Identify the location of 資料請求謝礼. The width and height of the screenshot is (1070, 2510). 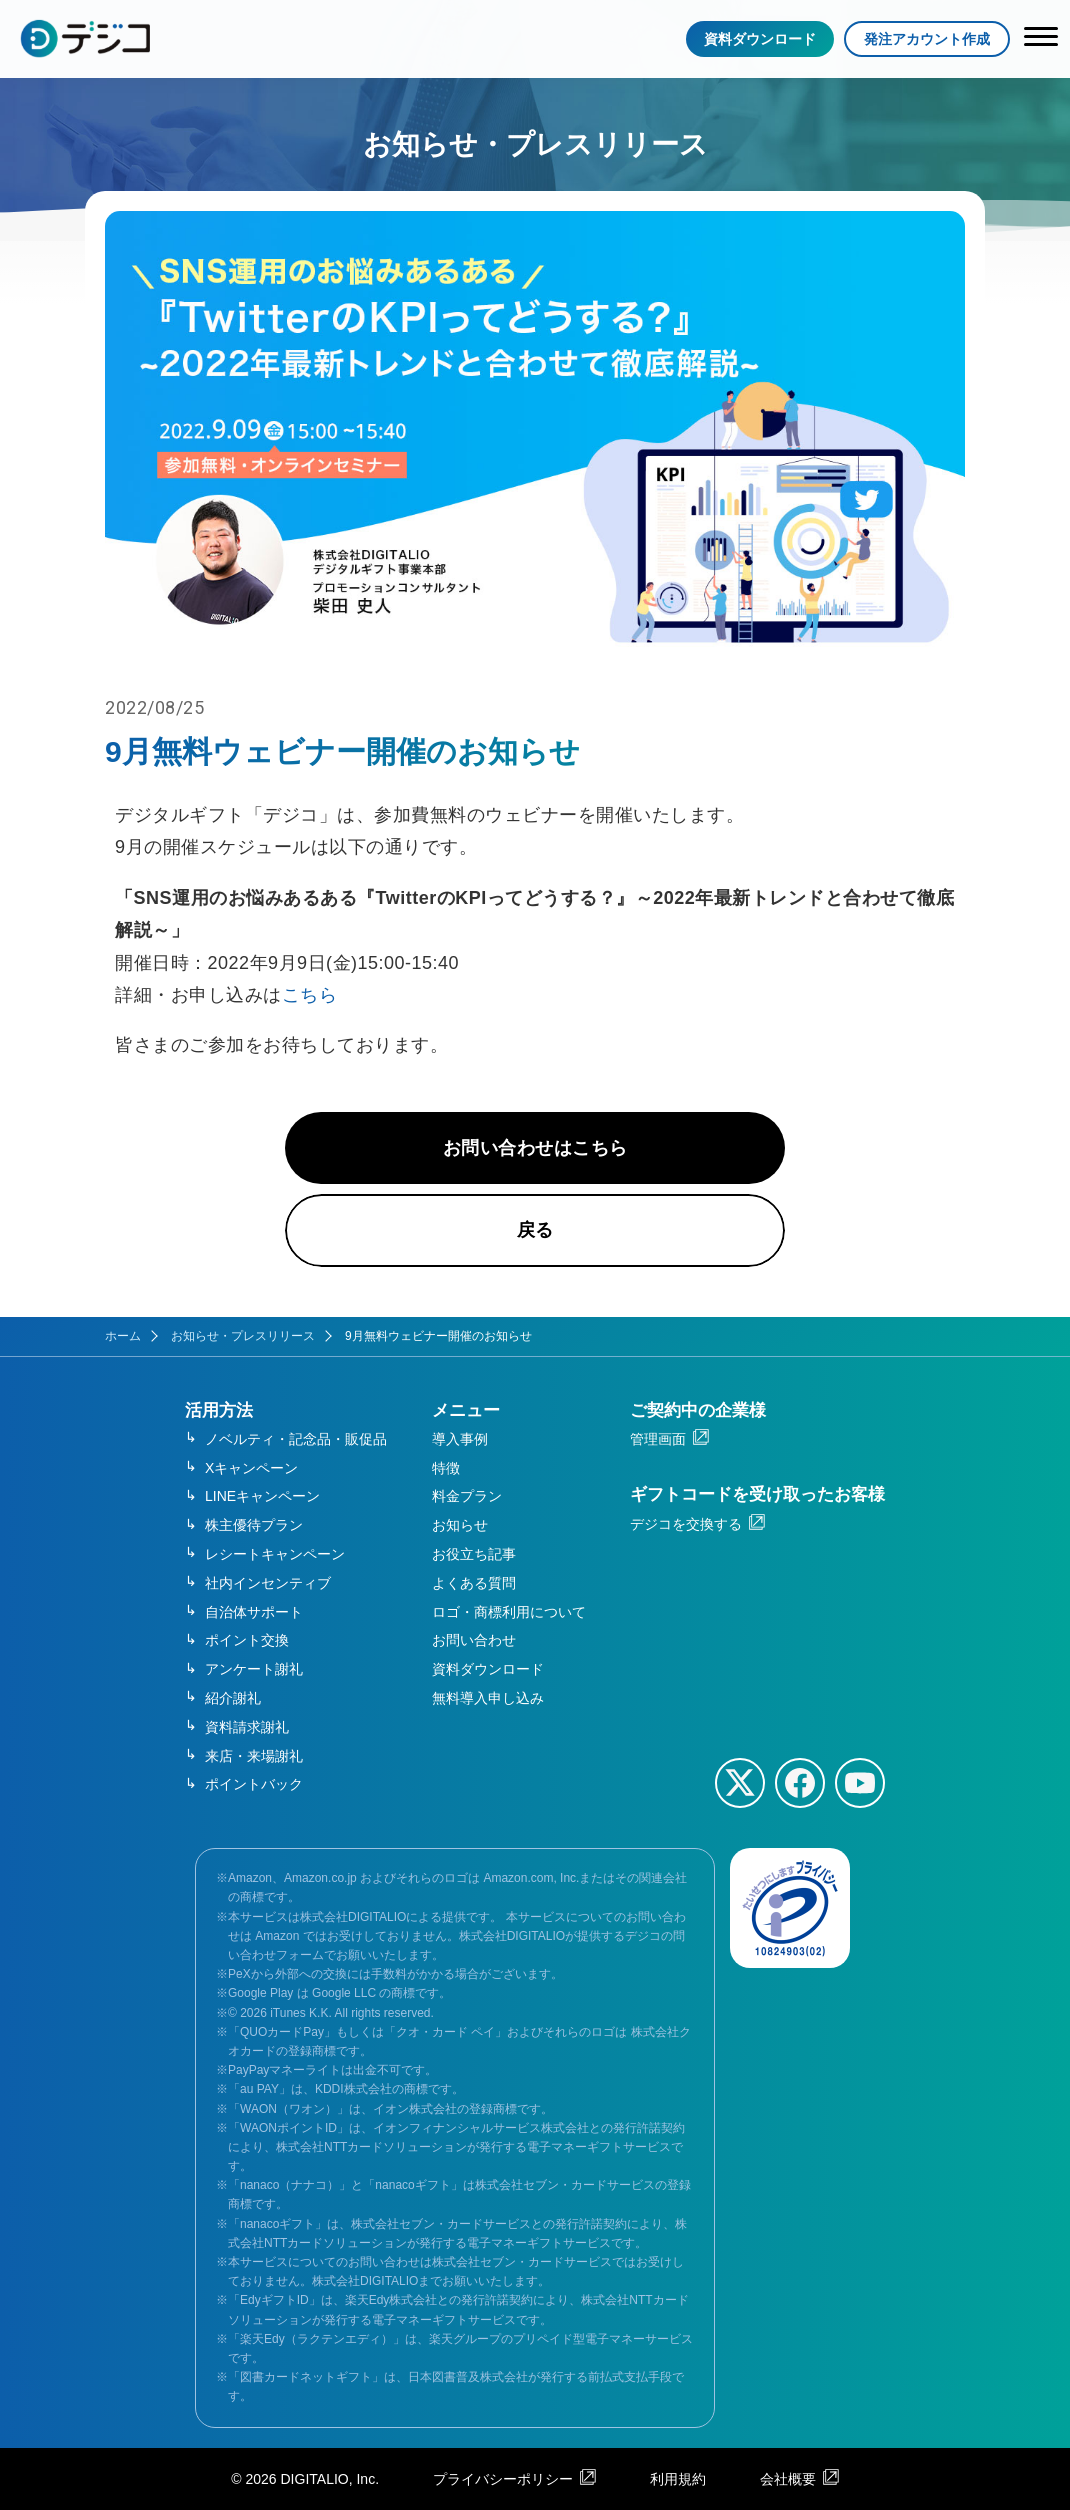
(247, 1727).